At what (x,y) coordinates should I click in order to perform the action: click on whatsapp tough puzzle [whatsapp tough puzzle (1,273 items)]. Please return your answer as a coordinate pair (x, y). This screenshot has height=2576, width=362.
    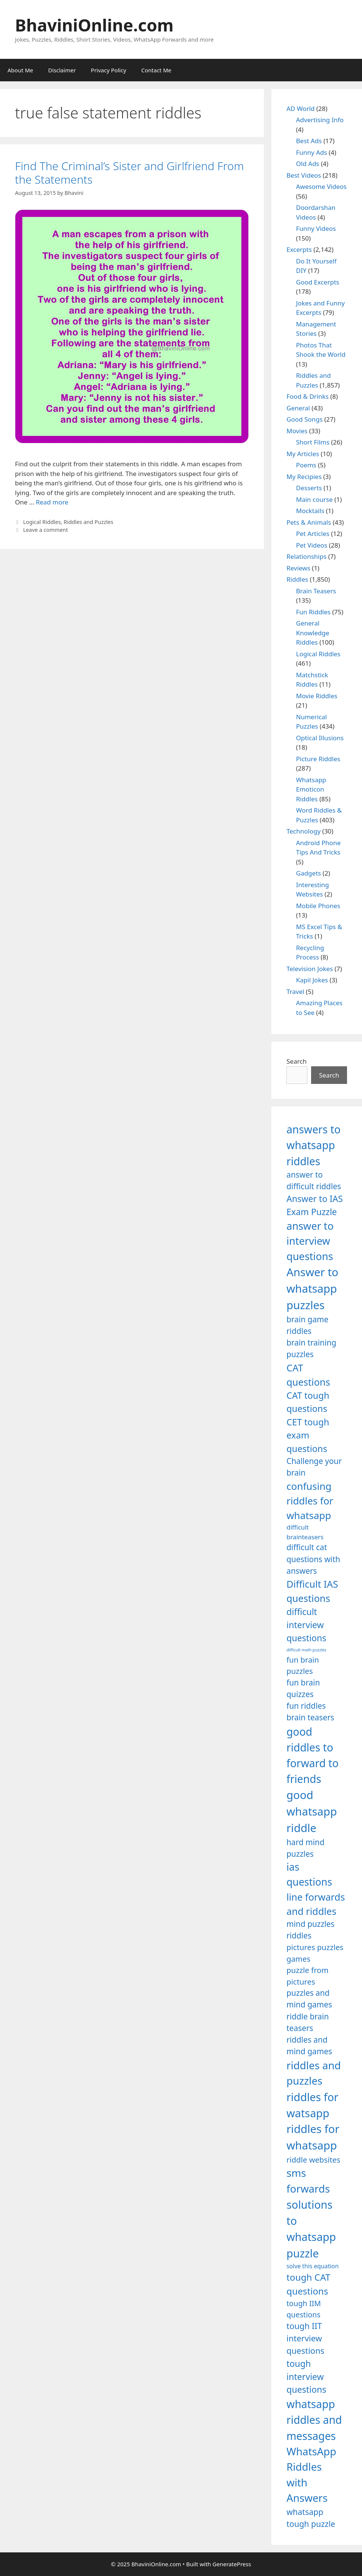
    Looking at the image, I should click on (310, 2517).